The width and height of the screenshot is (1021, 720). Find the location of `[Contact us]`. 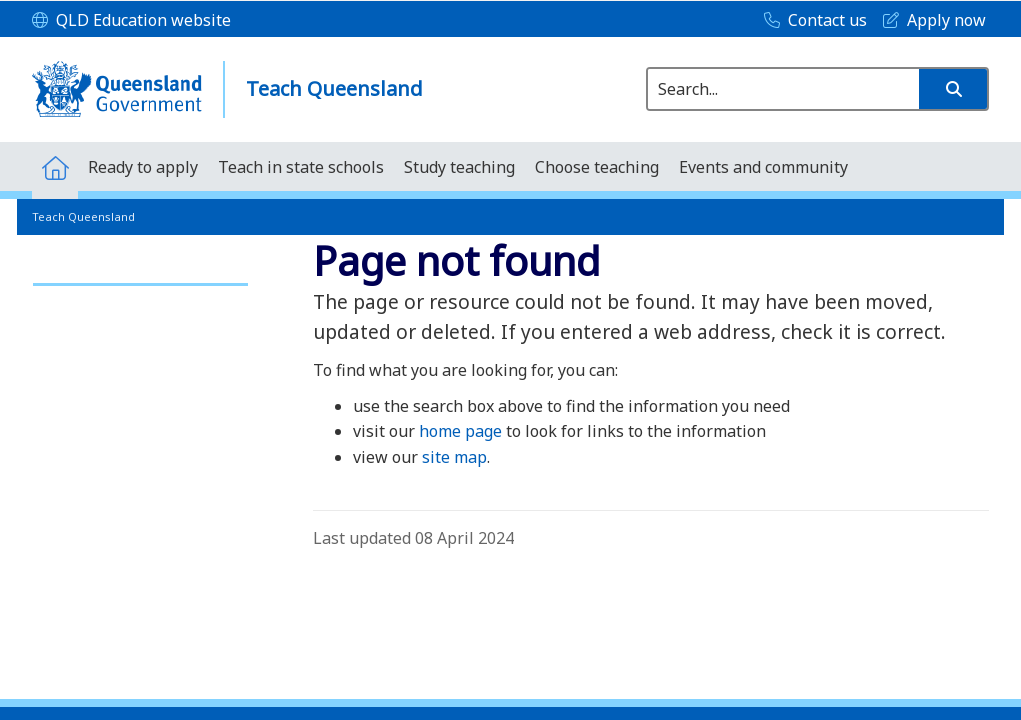

[Contact us] is located at coordinates (810, 21).